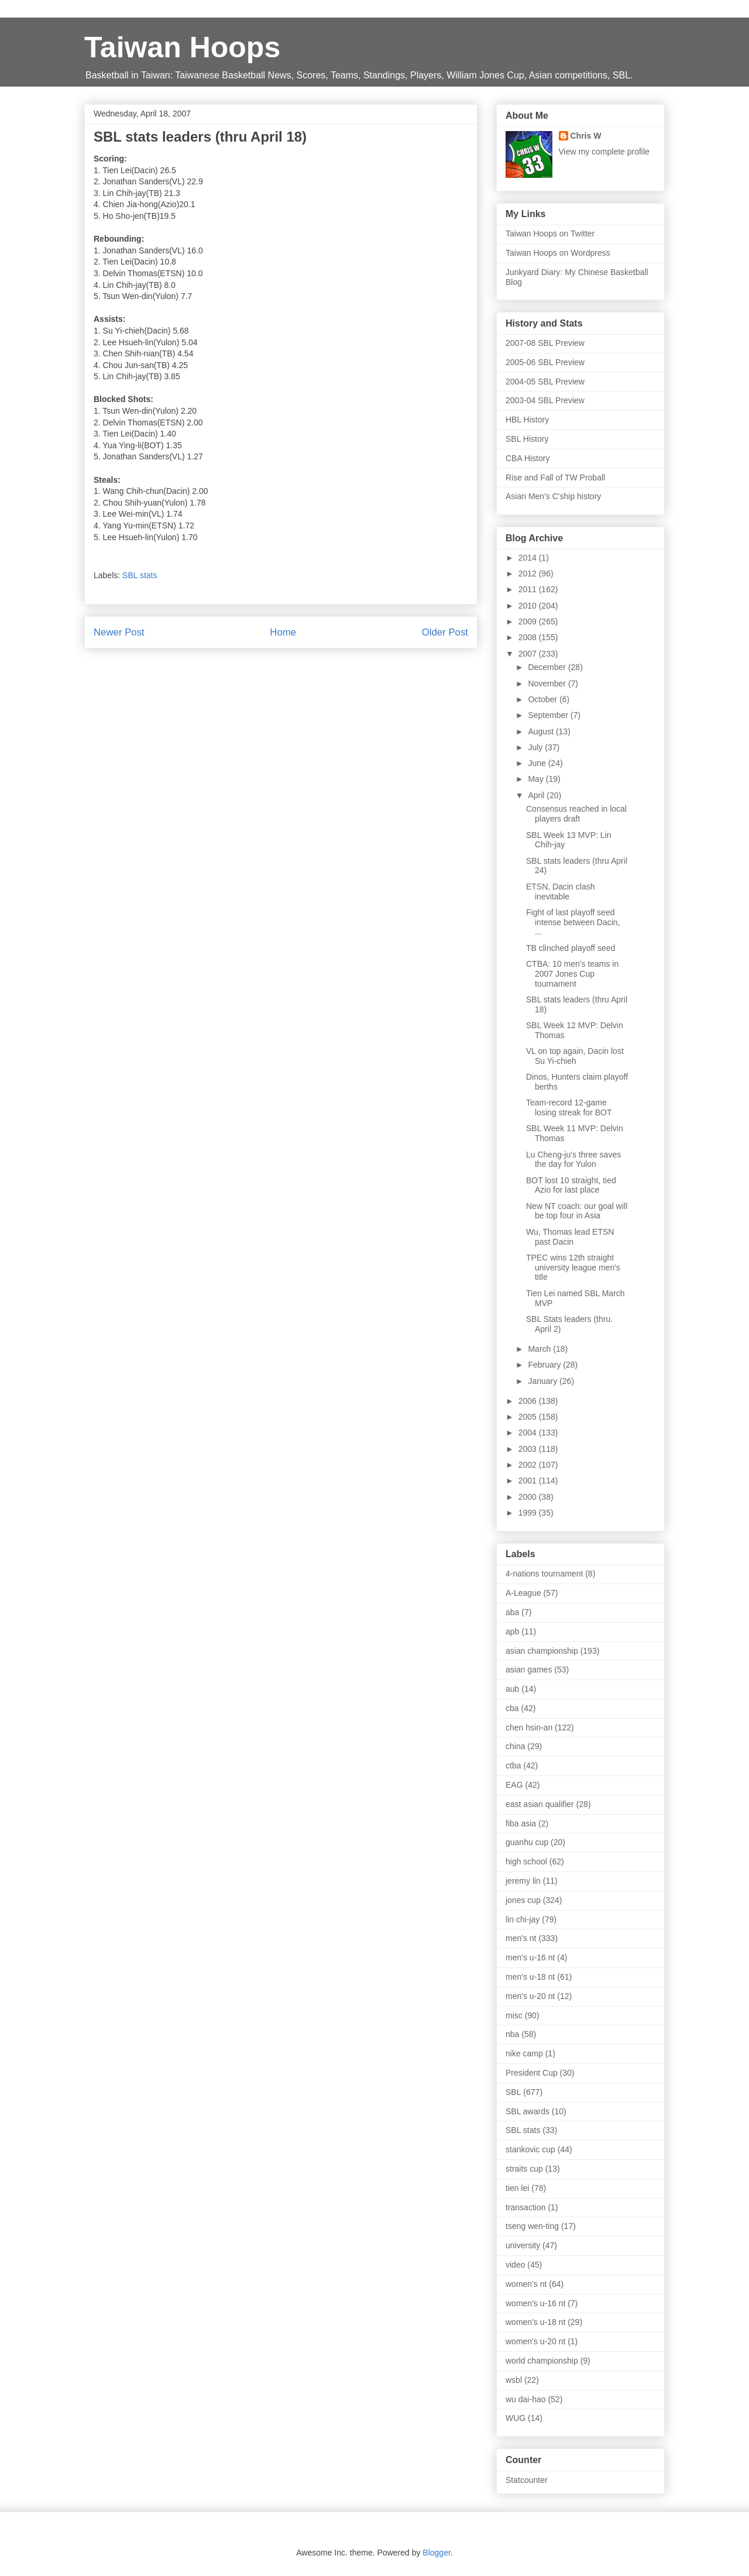 This screenshot has height=2576, width=749. Describe the element at coordinates (529, 1727) in the screenshot. I see `chen hsin-an` at that location.